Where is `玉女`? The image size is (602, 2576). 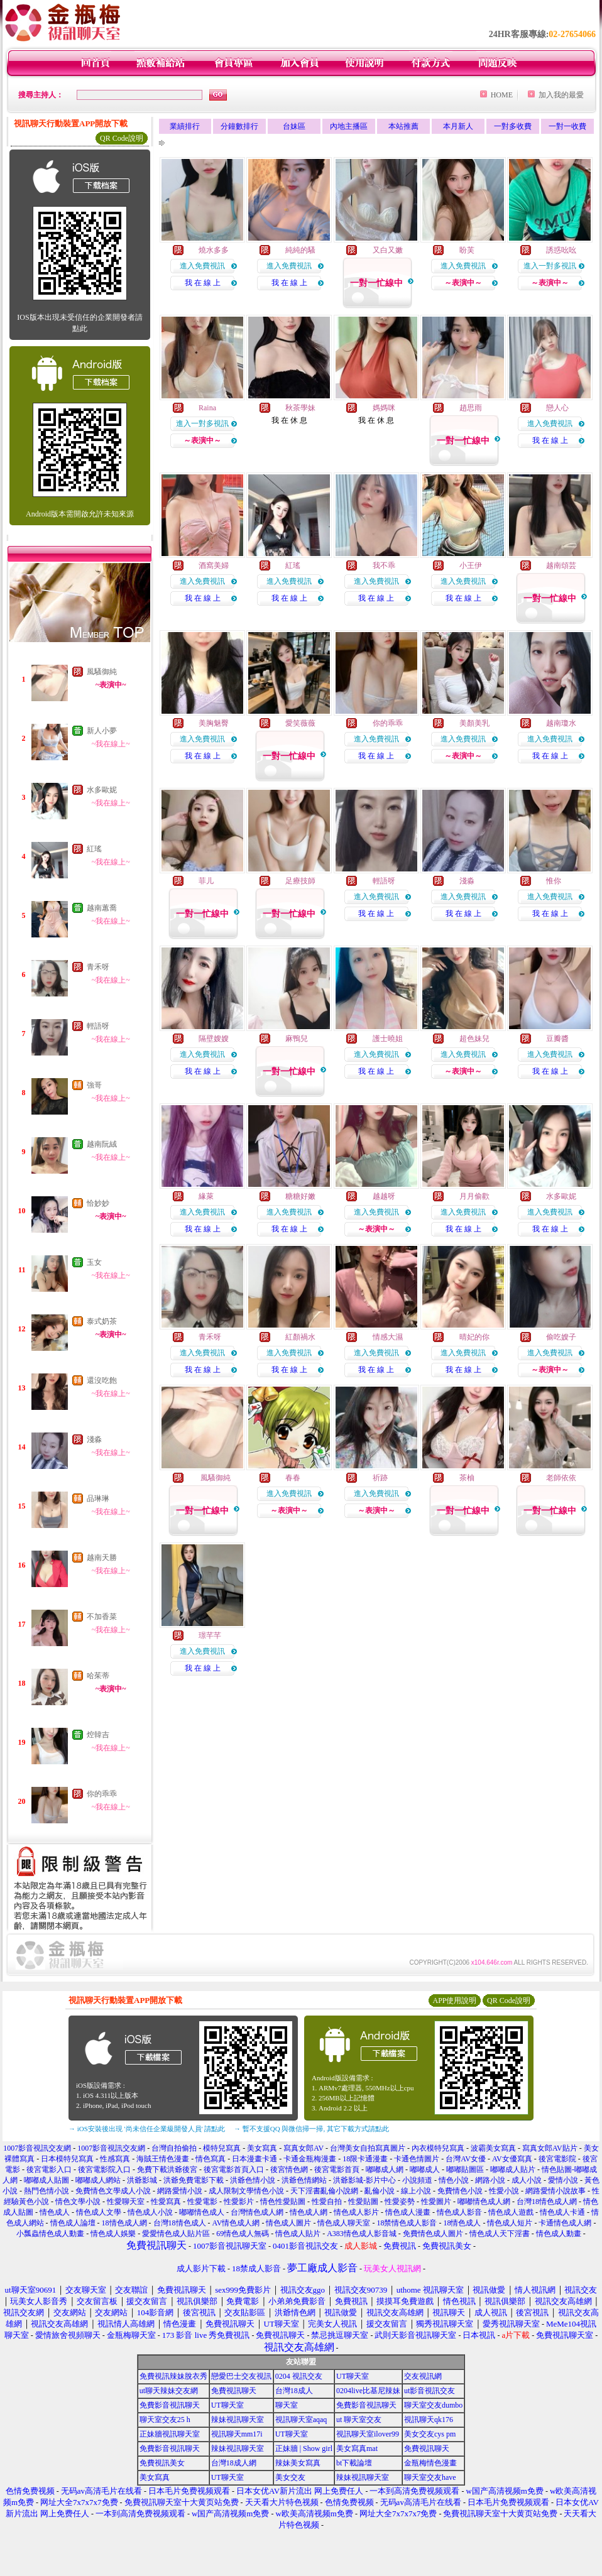 玉女 is located at coordinates (94, 1262).